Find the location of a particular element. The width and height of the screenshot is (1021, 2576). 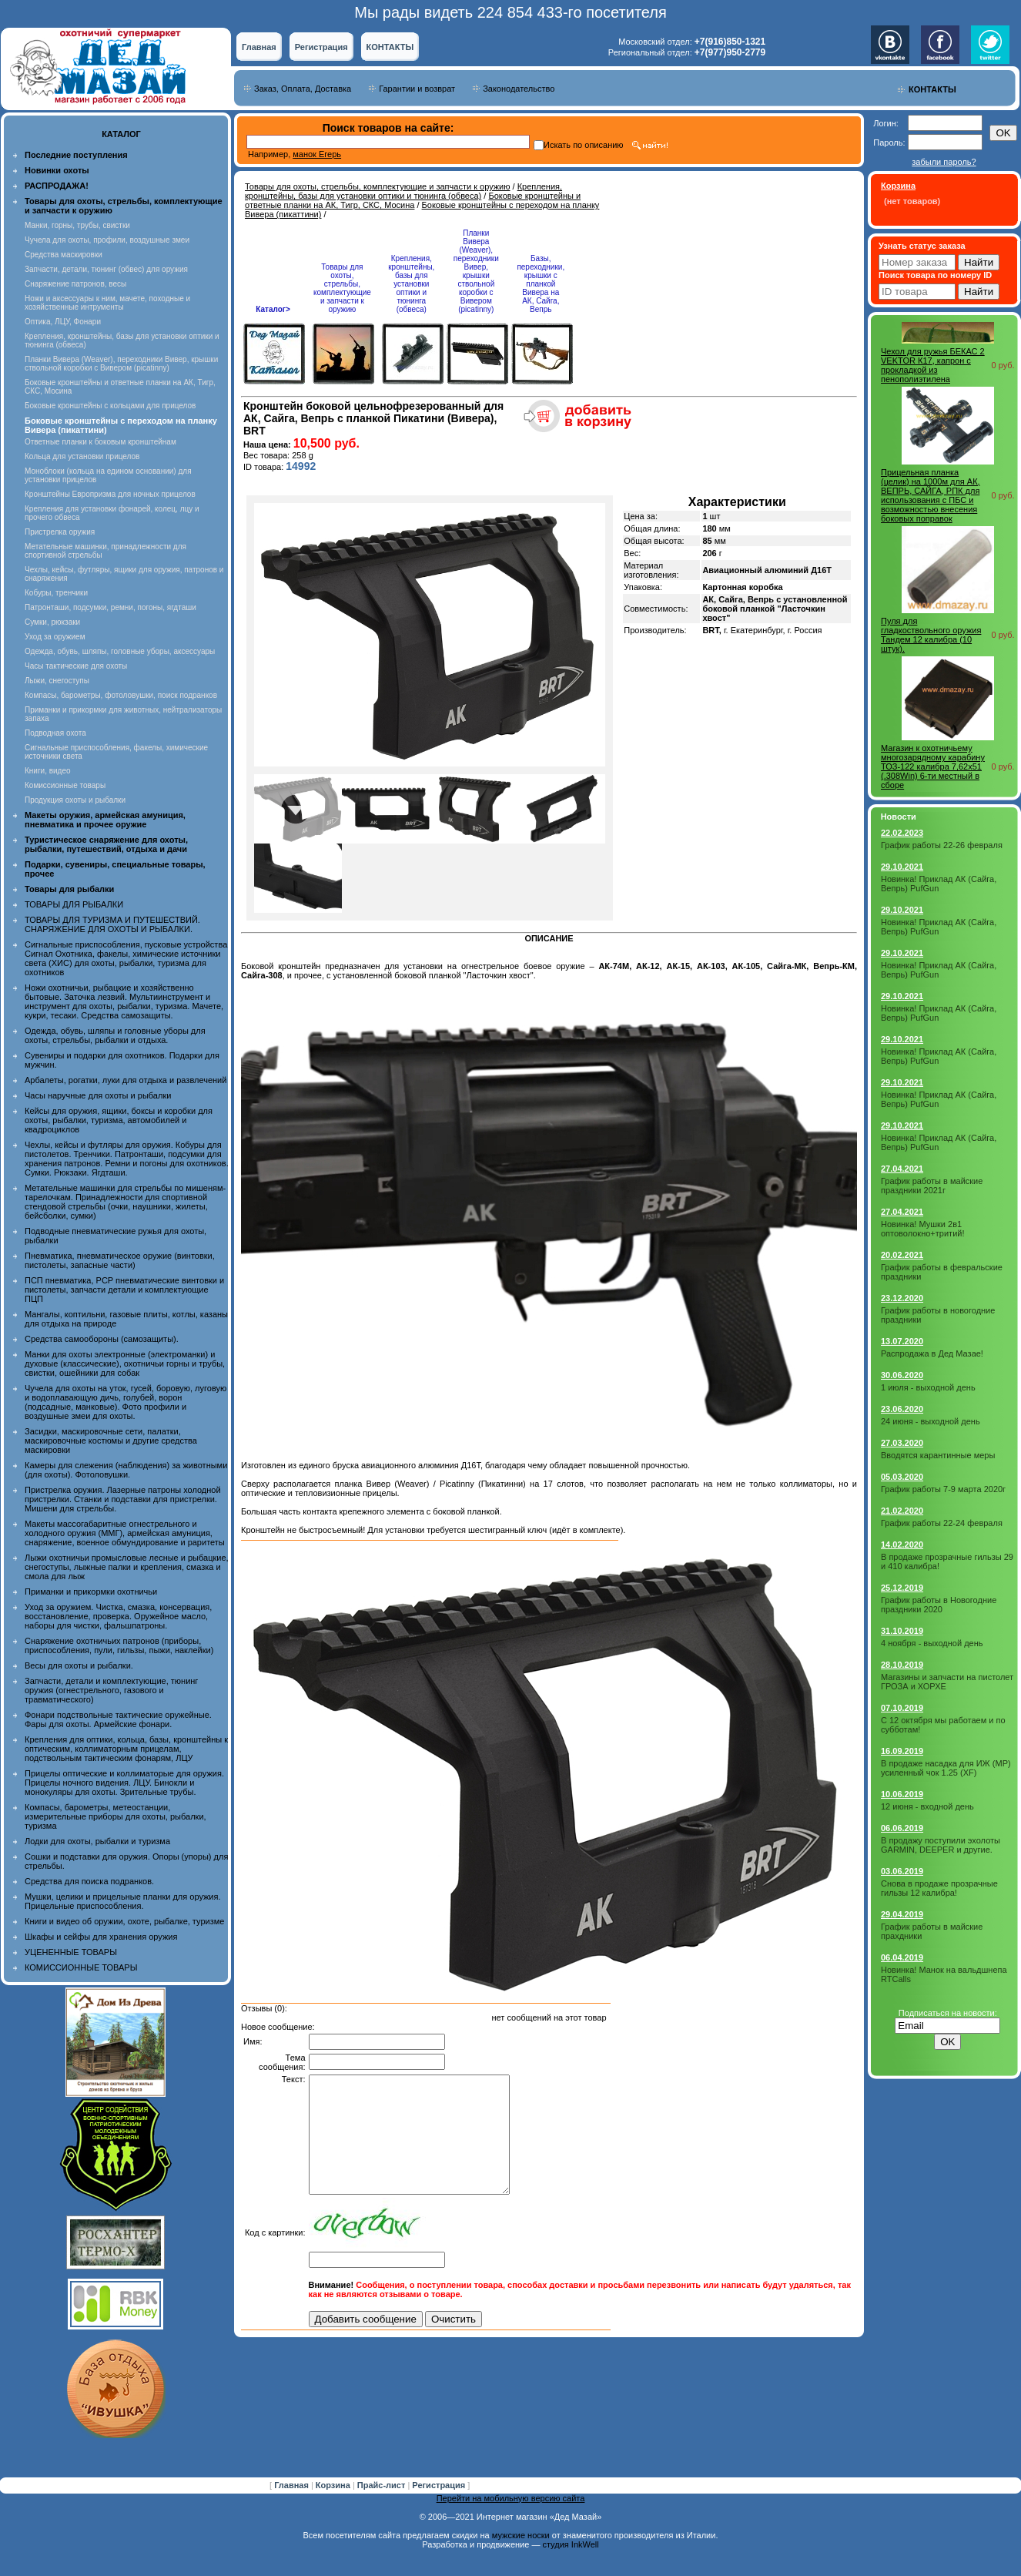

Мушки, целики и прицельные планки для оружия. Прицельные приспособления. is located at coordinates (123, 1901).